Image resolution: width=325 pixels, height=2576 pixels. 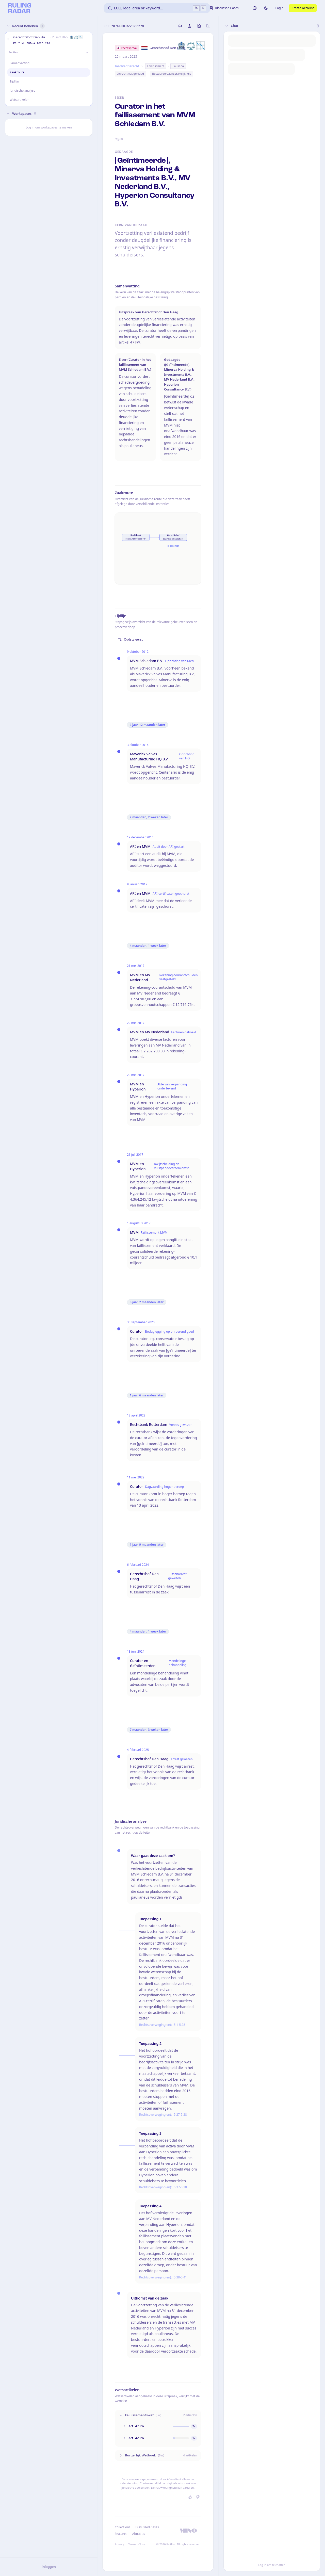 What do you see at coordinates (136, 2544) in the screenshot?
I see `Terms of Use` at bounding box center [136, 2544].